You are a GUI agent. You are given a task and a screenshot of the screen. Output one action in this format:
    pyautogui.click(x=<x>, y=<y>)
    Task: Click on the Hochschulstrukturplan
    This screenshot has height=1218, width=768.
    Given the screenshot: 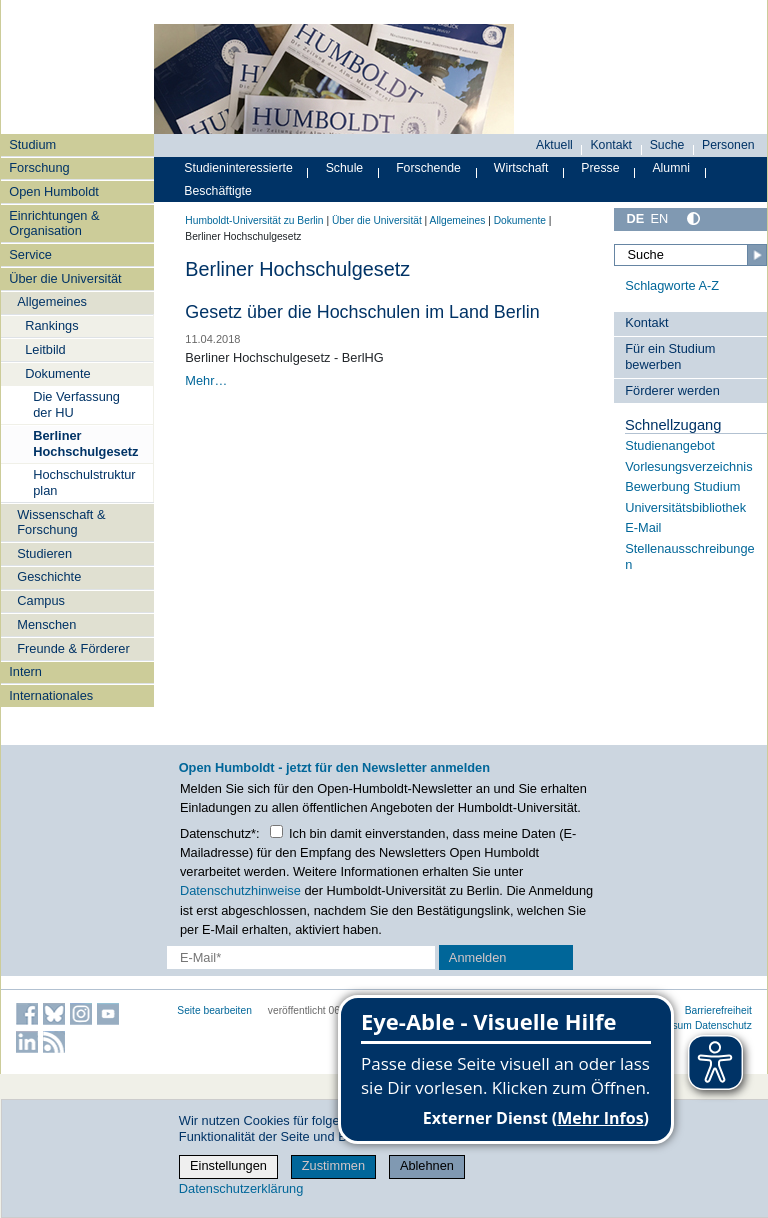 What is the action you would take?
    pyautogui.click(x=84, y=482)
    